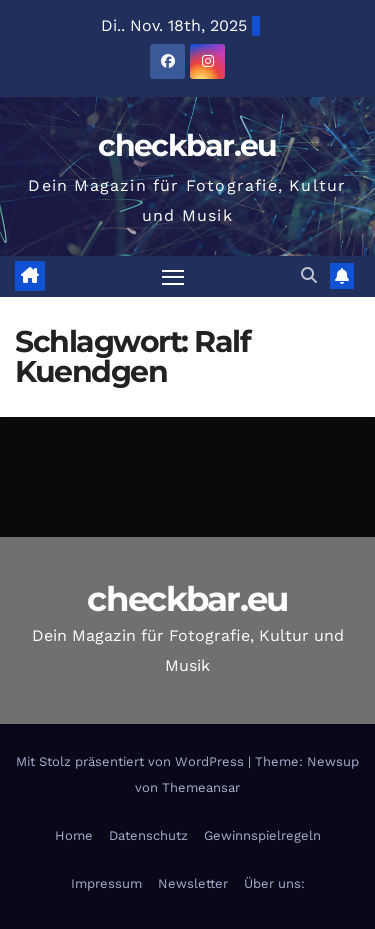  Describe the element at coordinates (274, 883) in the screenshot. I see `Über uns:` at that location.